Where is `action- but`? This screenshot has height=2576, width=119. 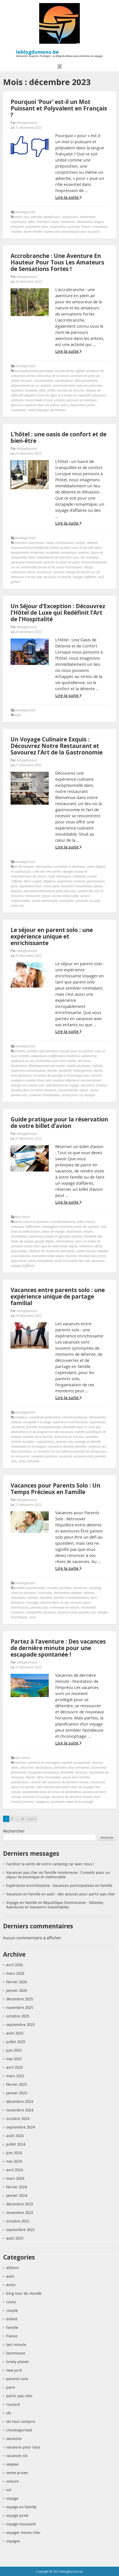
action- but is located at coordinates (21, 217).